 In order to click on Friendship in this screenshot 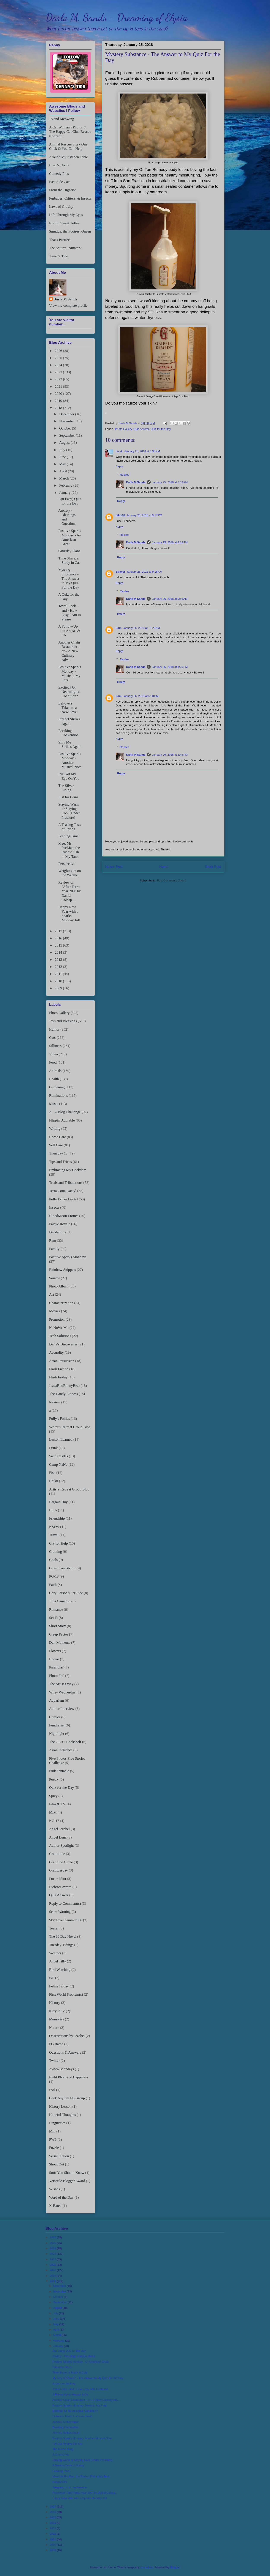, I will do `click(57, 1518)`.